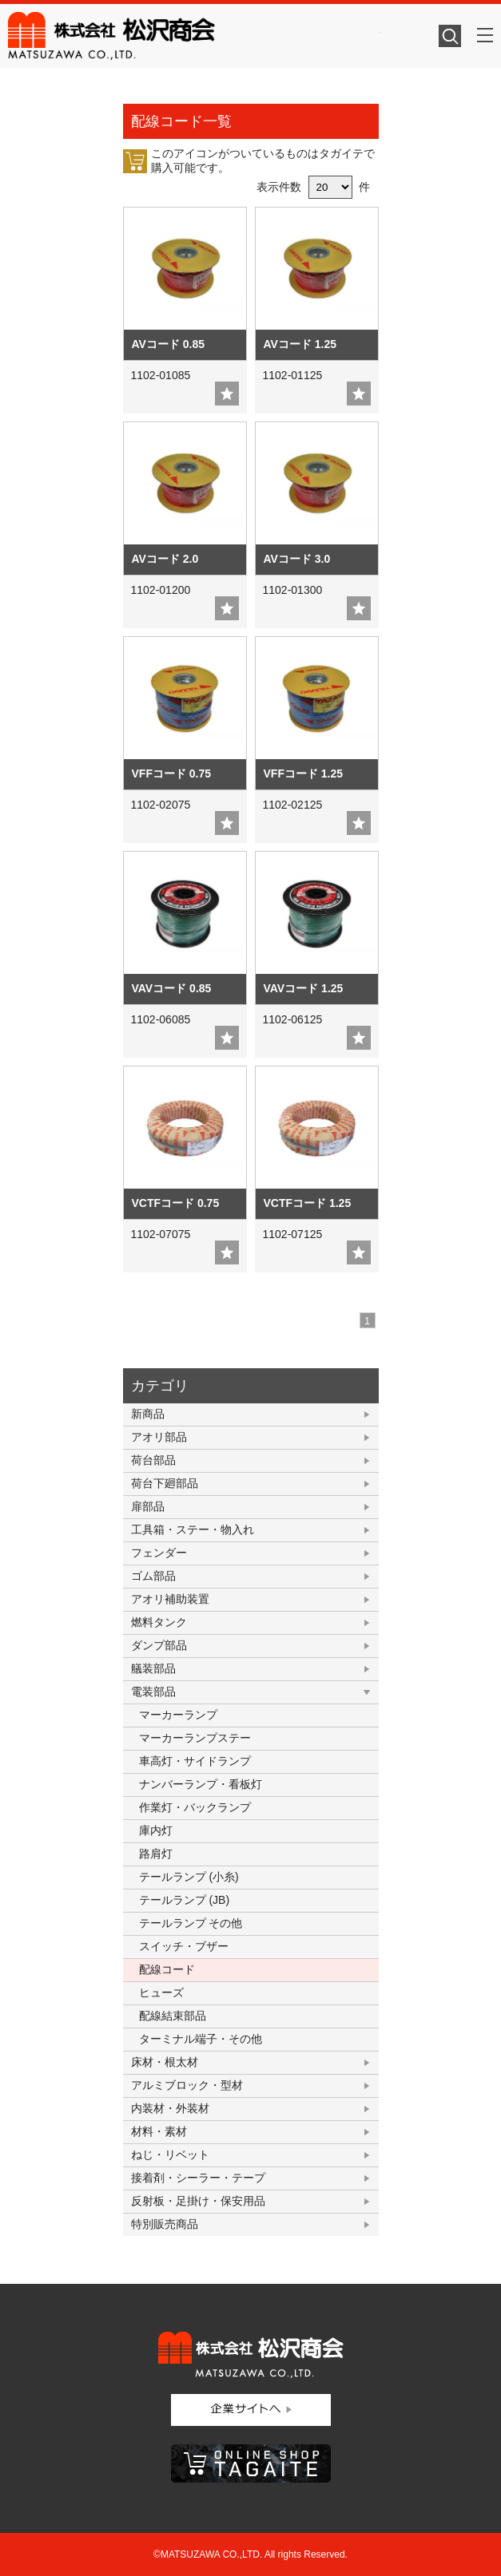 The height and width of the screenshot is (2576, 501). What do you see at coordinates (198, 2177) in the screenshot?
I see `接着剤・シーラー・テープ` at bounding box center [198, 2177].